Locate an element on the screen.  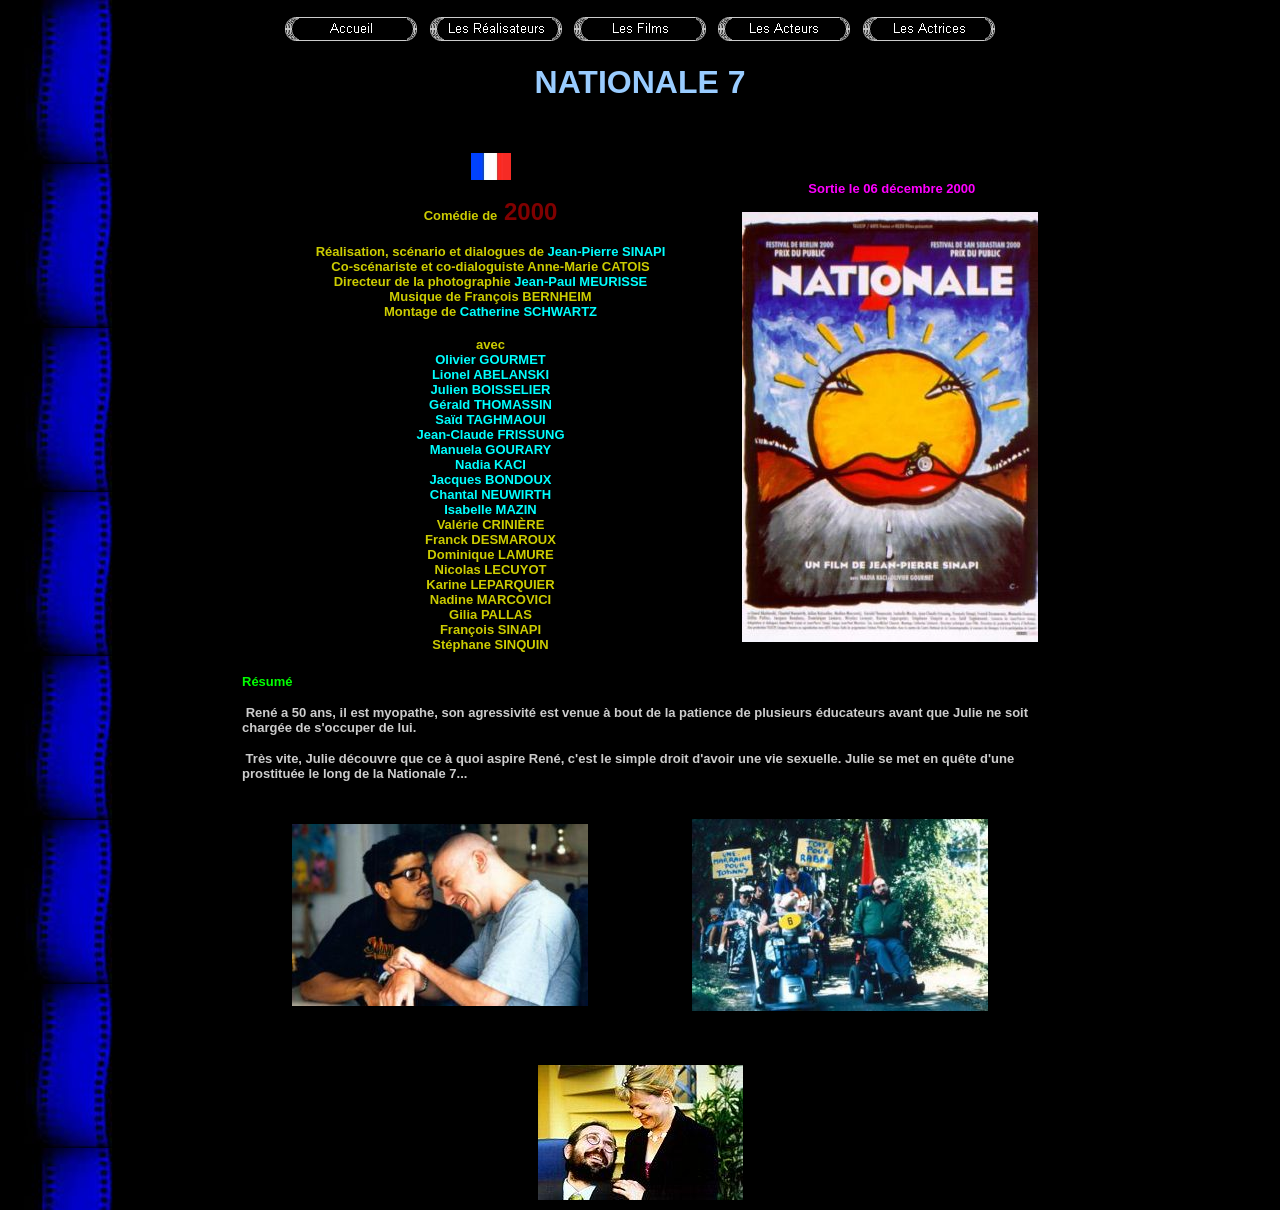
Jean-Paul is located at coordinates (580, 281).